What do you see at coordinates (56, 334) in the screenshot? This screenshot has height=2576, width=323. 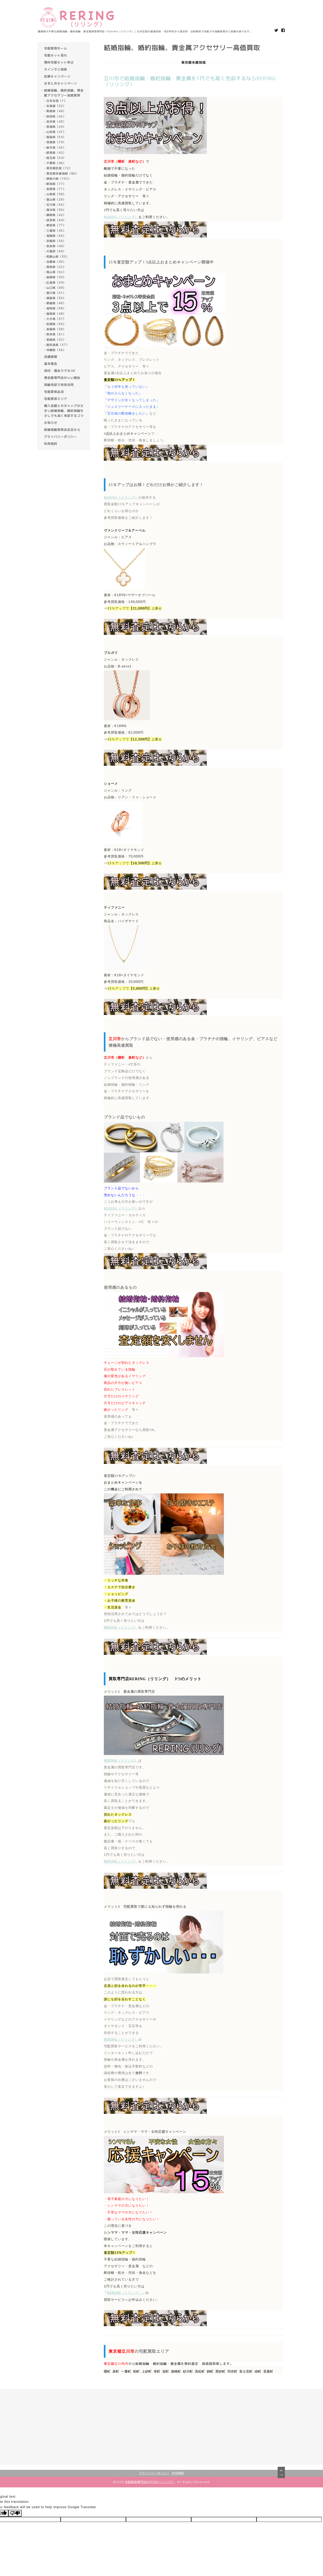 I see `熊本県（61）` at bounding box center [56, 334].